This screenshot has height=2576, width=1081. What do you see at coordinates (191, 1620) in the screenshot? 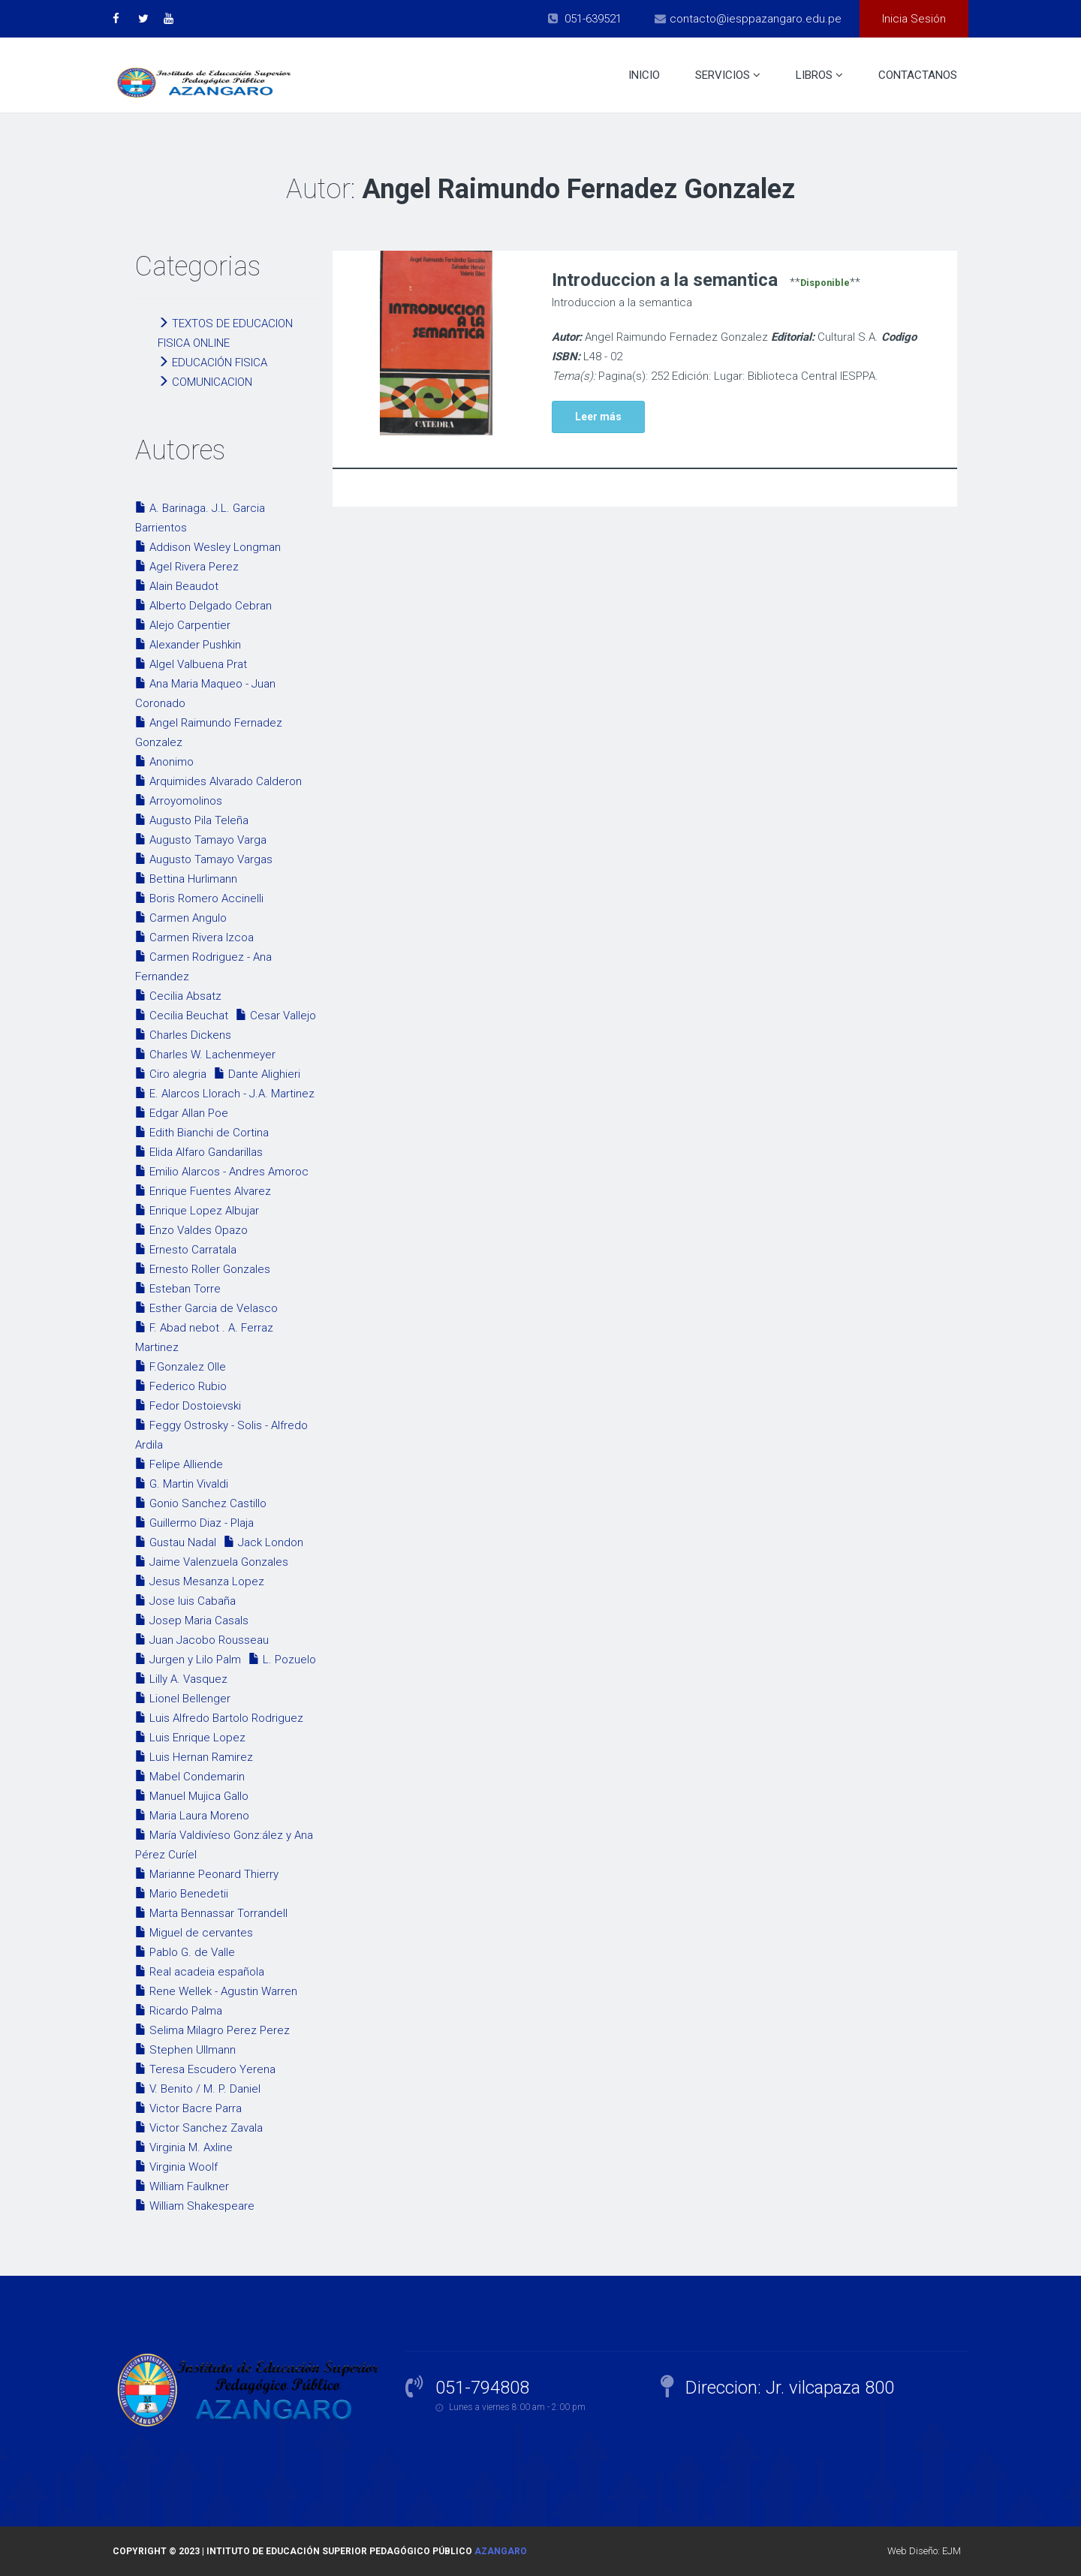
I see `Josep Maria Casals` at bounding box center [191, 1620].